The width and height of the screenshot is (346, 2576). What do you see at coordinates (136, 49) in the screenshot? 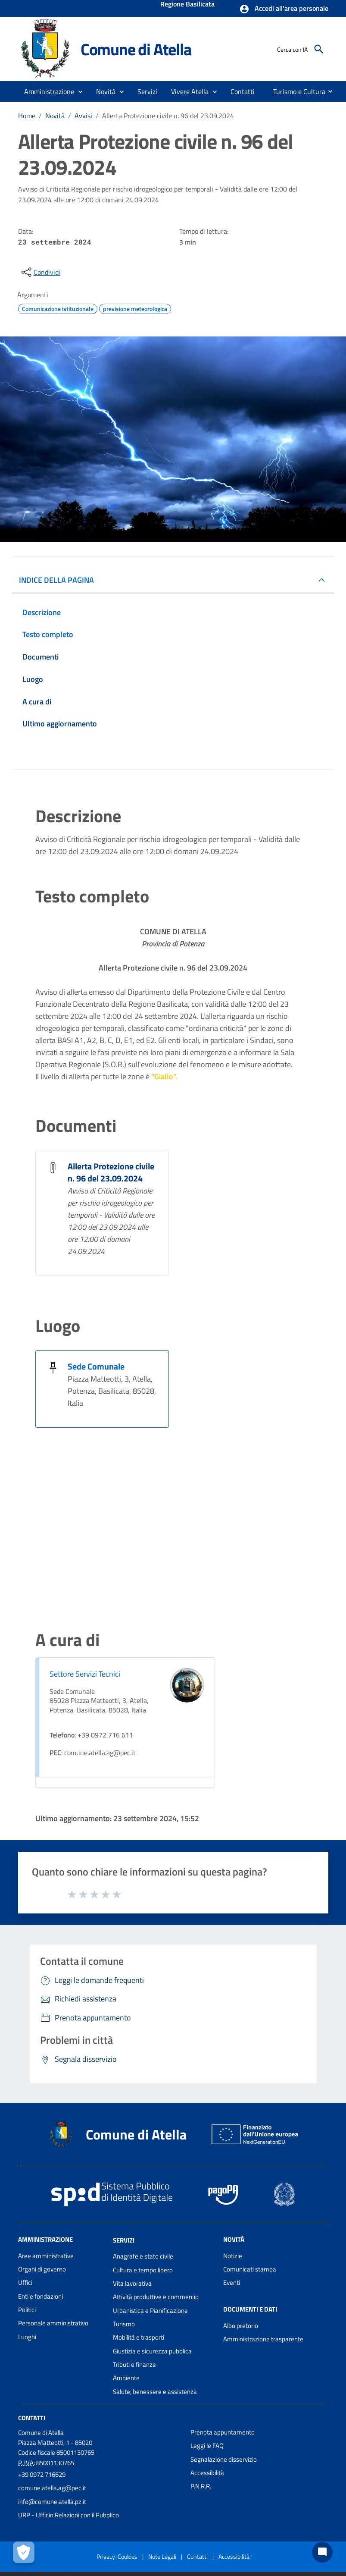
I see `Comune di Atella` at bounding box center [136, 49].